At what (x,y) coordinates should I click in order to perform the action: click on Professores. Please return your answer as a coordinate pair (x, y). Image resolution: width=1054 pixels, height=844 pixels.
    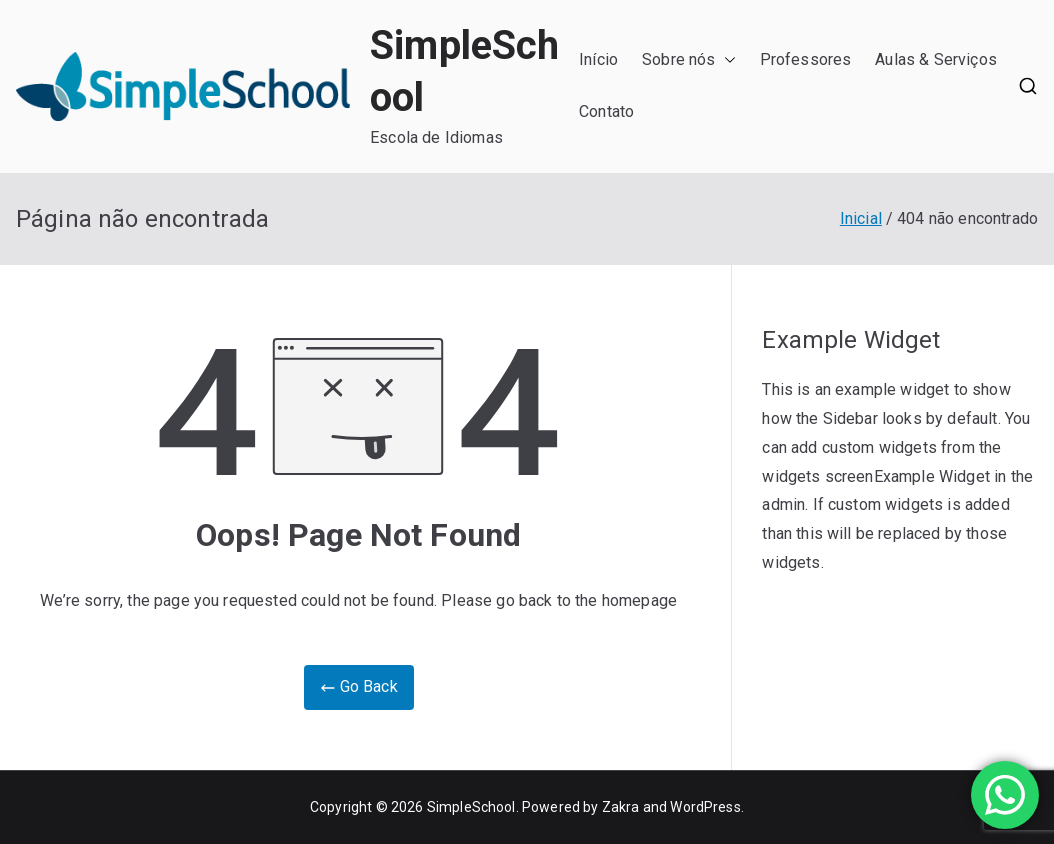
    Looking at the image, I should click on (806, 59).